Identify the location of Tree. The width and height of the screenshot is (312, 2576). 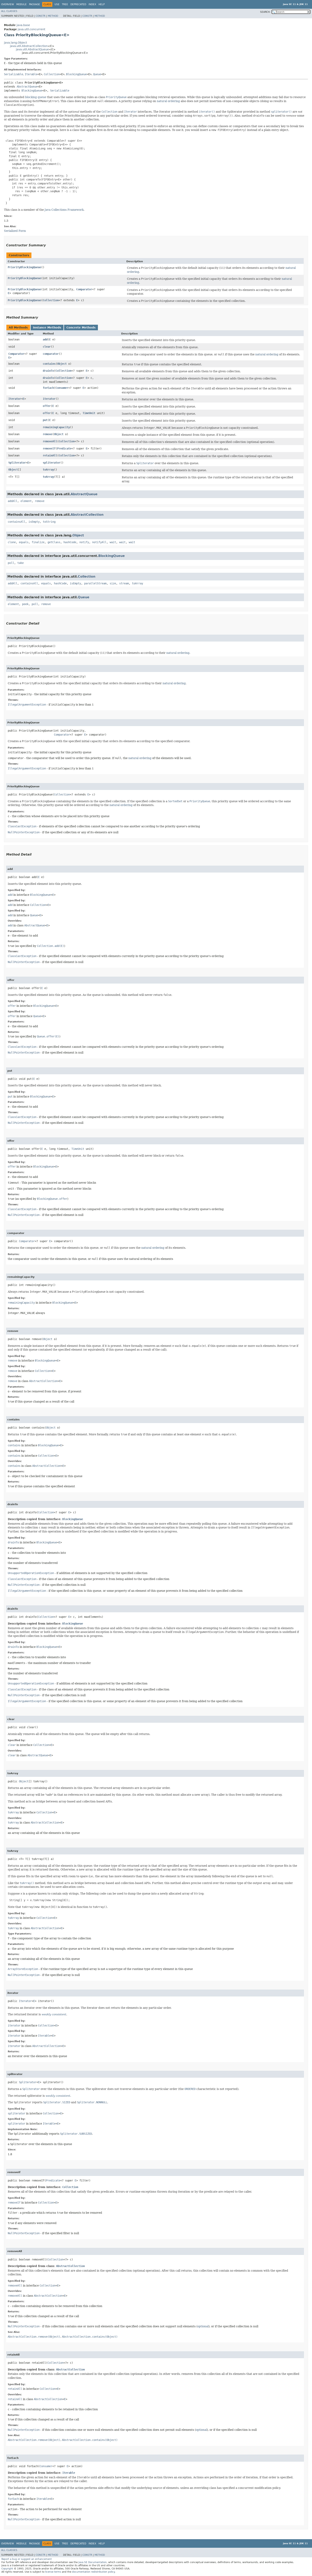
(65, 4).